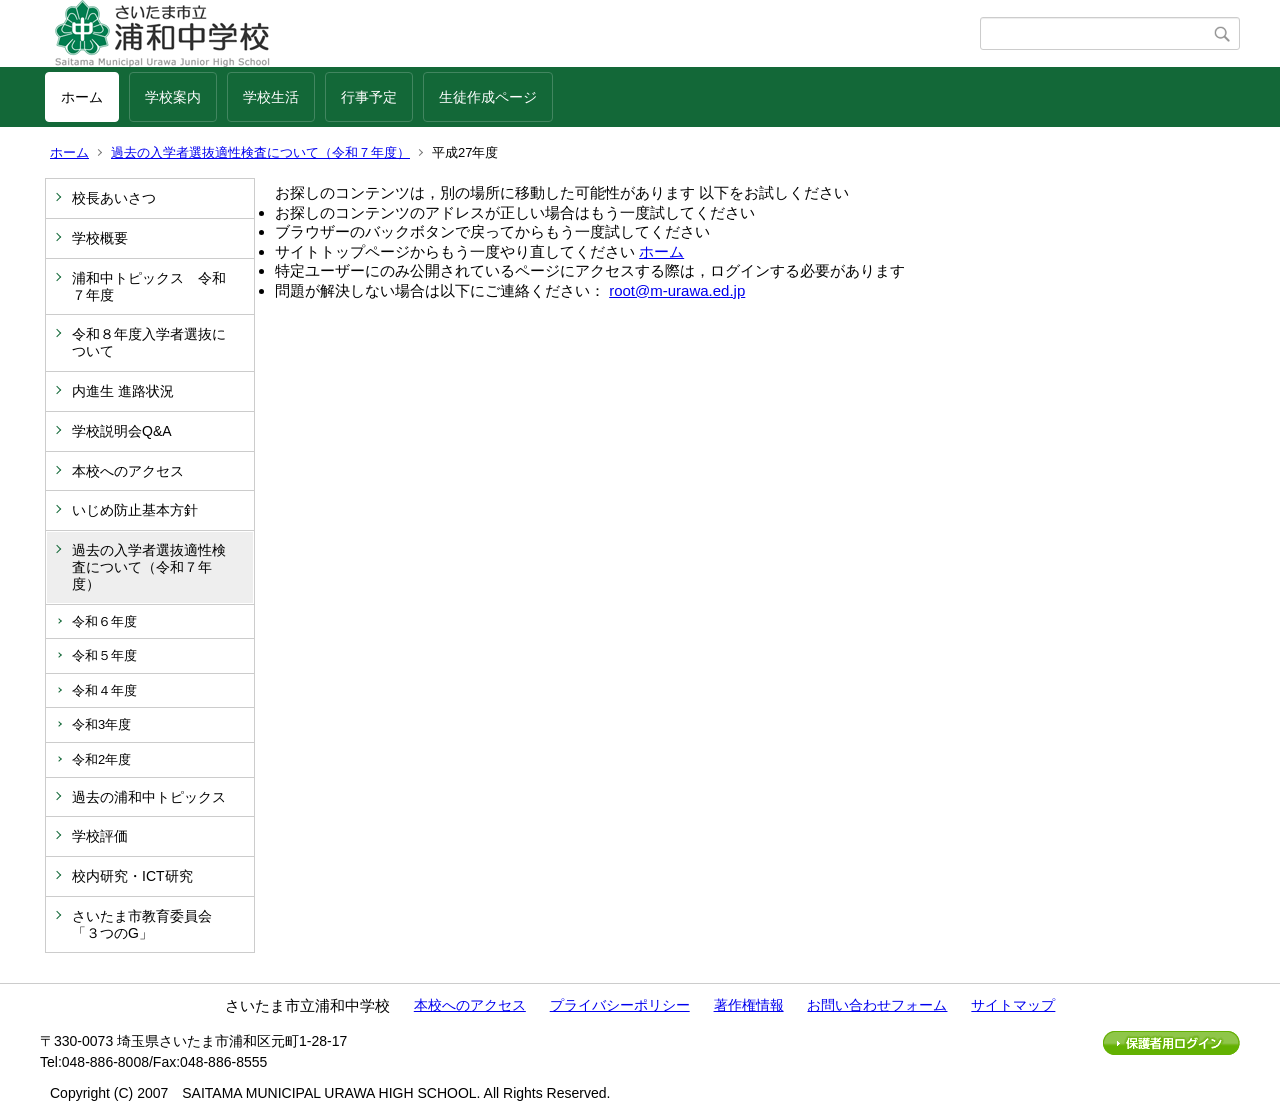  I want to click on 過去の入学者選抜適性検査について（令和７年度）, so click(260, 152).